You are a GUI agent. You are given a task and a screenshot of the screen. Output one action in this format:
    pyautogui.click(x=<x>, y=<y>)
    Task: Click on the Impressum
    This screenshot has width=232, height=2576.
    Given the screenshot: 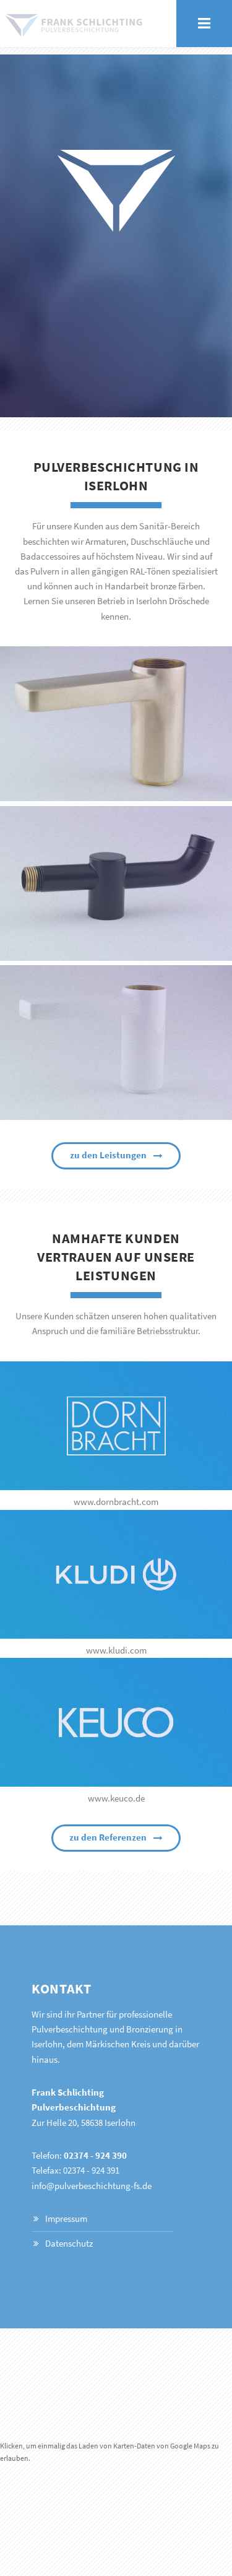 What is the action you would take?
    pyautogui.click(x=66, y=2218)
    